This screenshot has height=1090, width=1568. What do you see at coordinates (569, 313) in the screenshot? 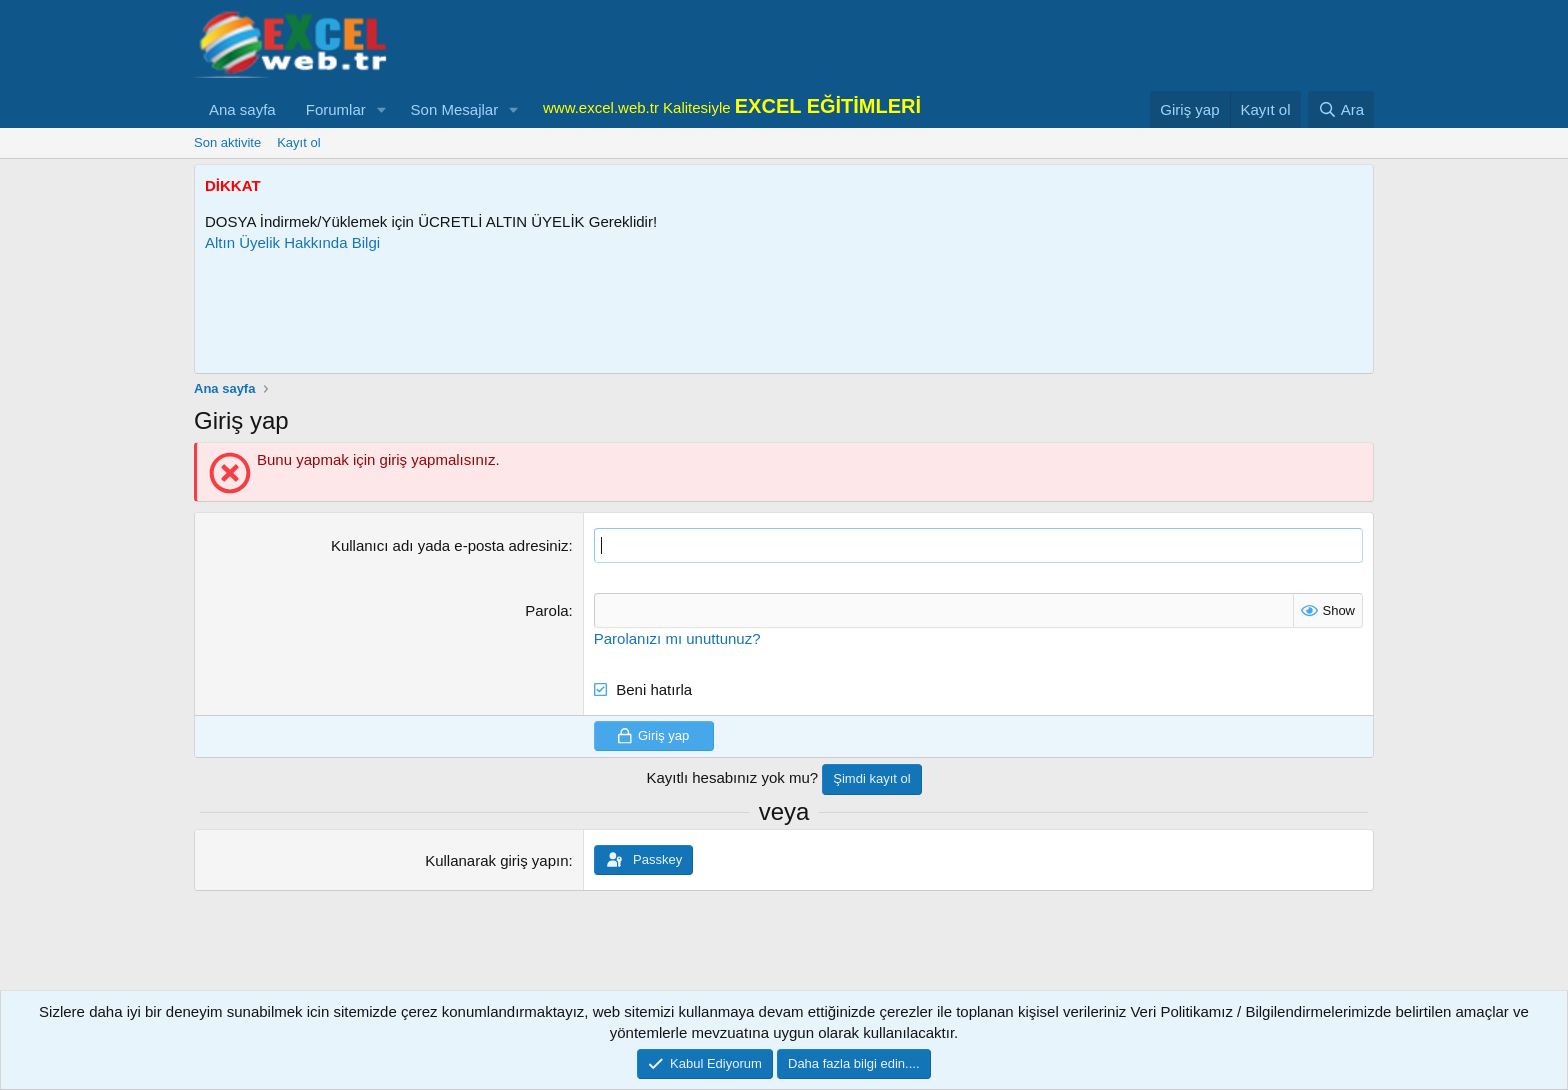
I see `[Advertisement]` at bounding box center [569, 313].